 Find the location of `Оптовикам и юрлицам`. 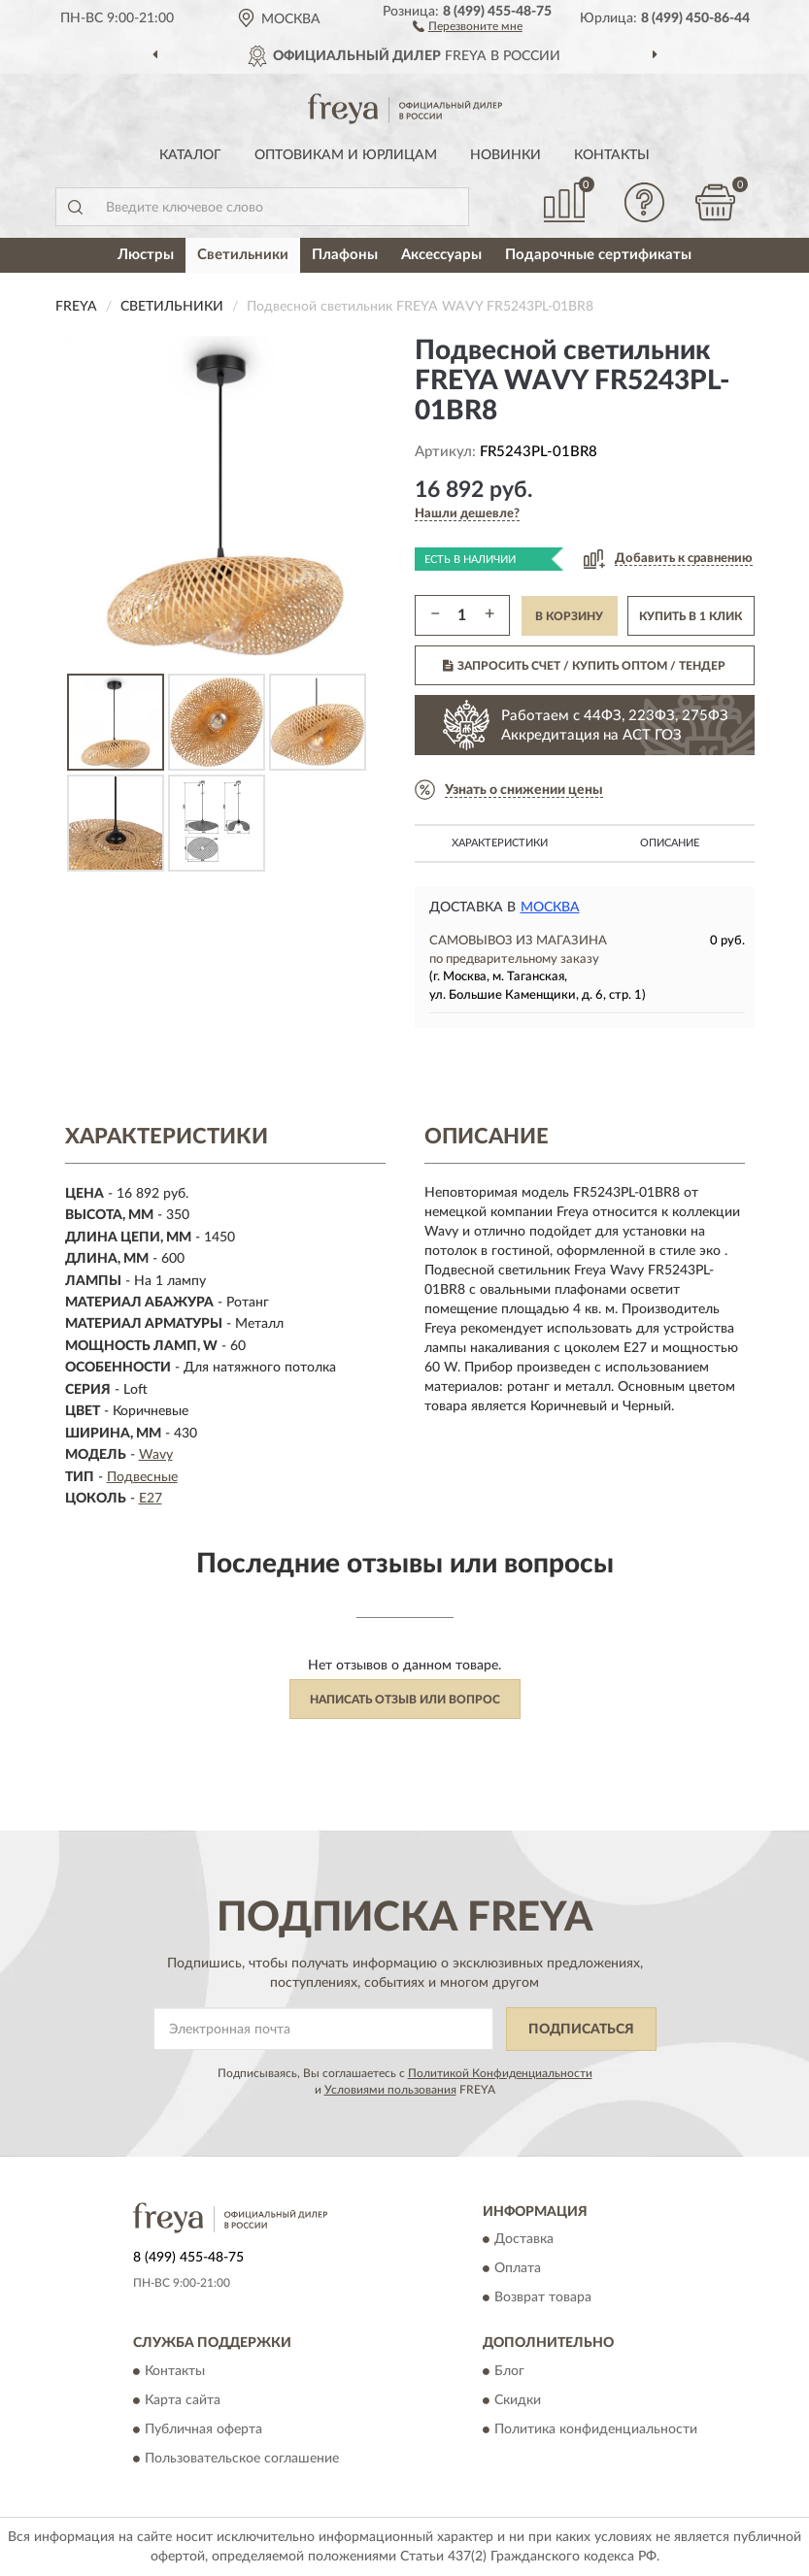

Оптовикам и юрлицам is located at coordinates (345, 155).